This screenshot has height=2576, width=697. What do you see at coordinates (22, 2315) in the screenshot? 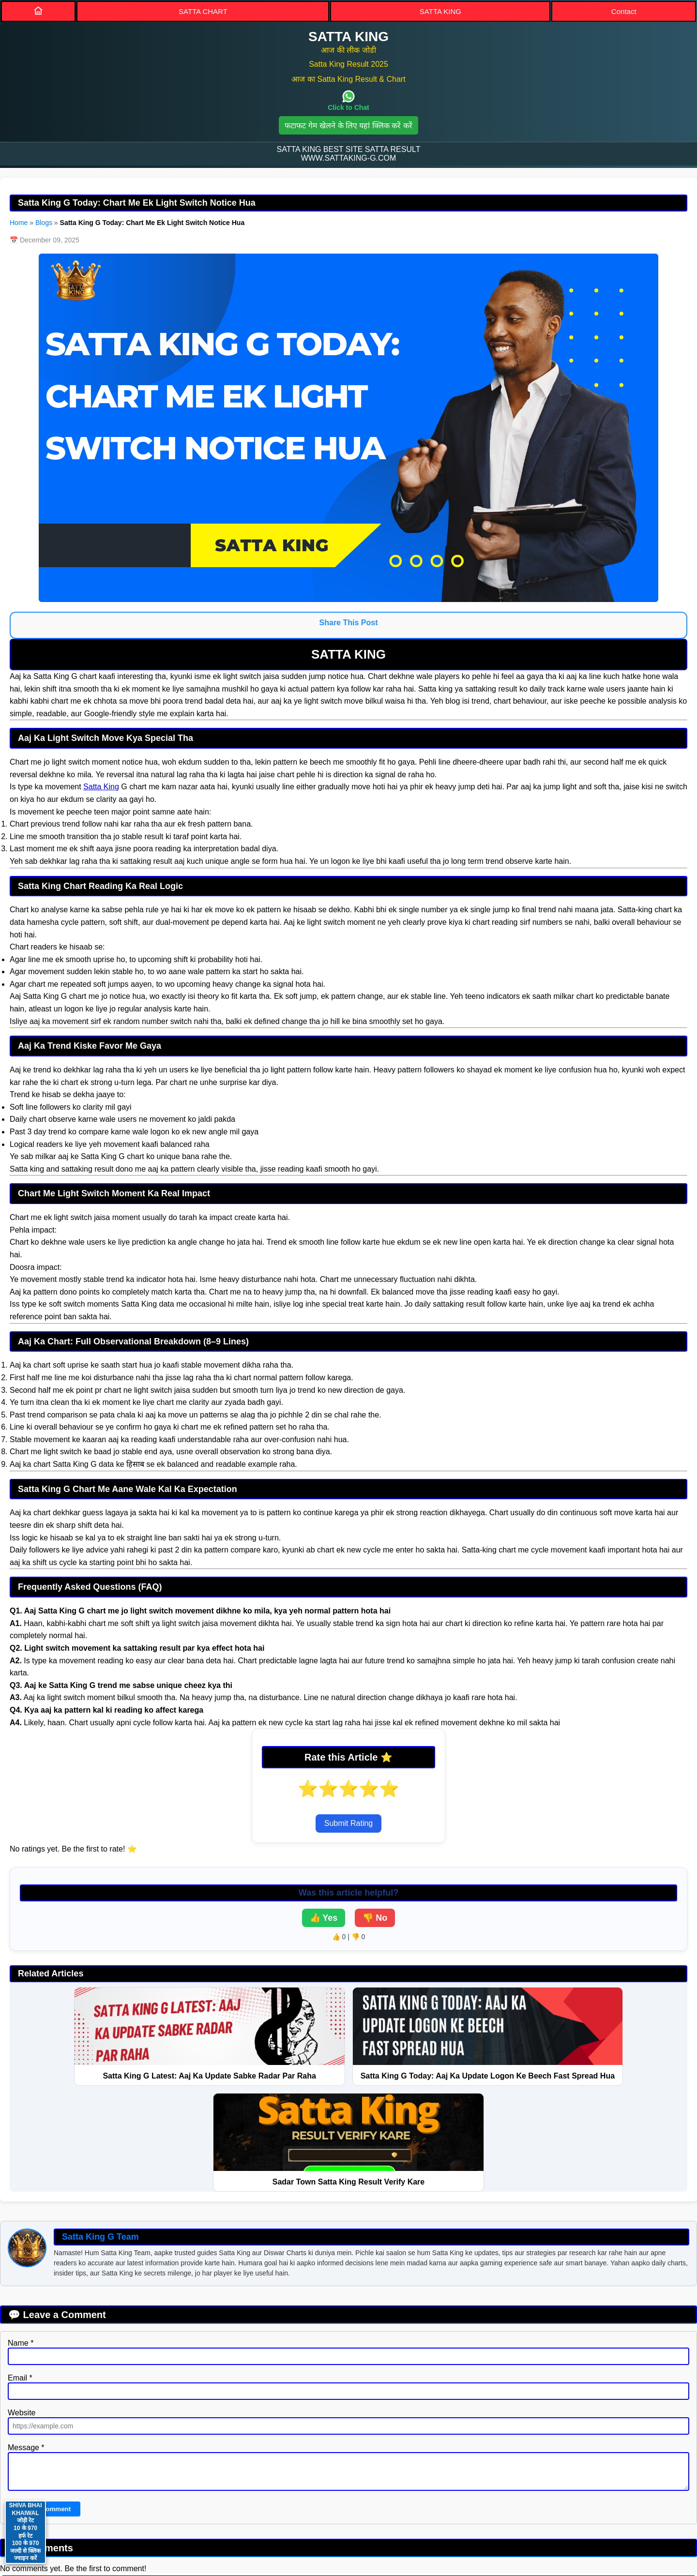
I see `Website` at bounding box center [22, 2315].